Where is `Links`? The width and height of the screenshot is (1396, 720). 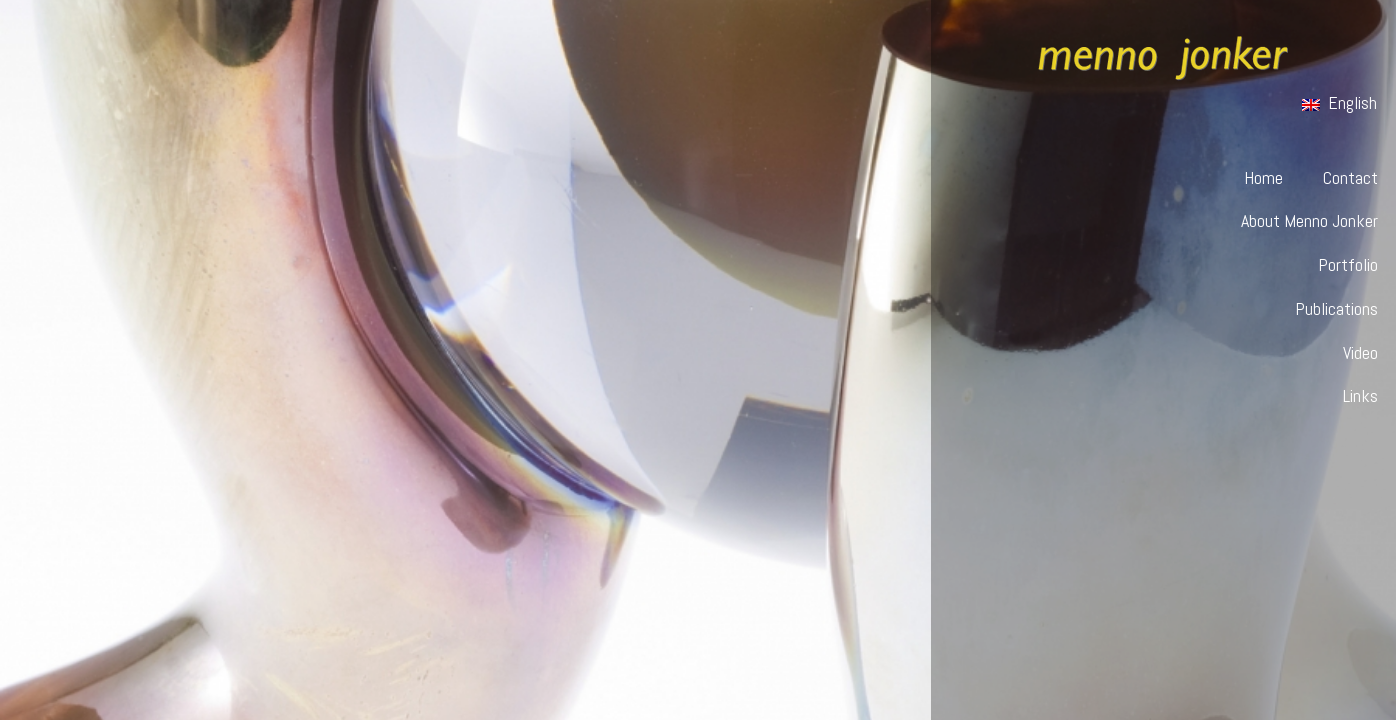
Links is located at coordinates (1360, 395).